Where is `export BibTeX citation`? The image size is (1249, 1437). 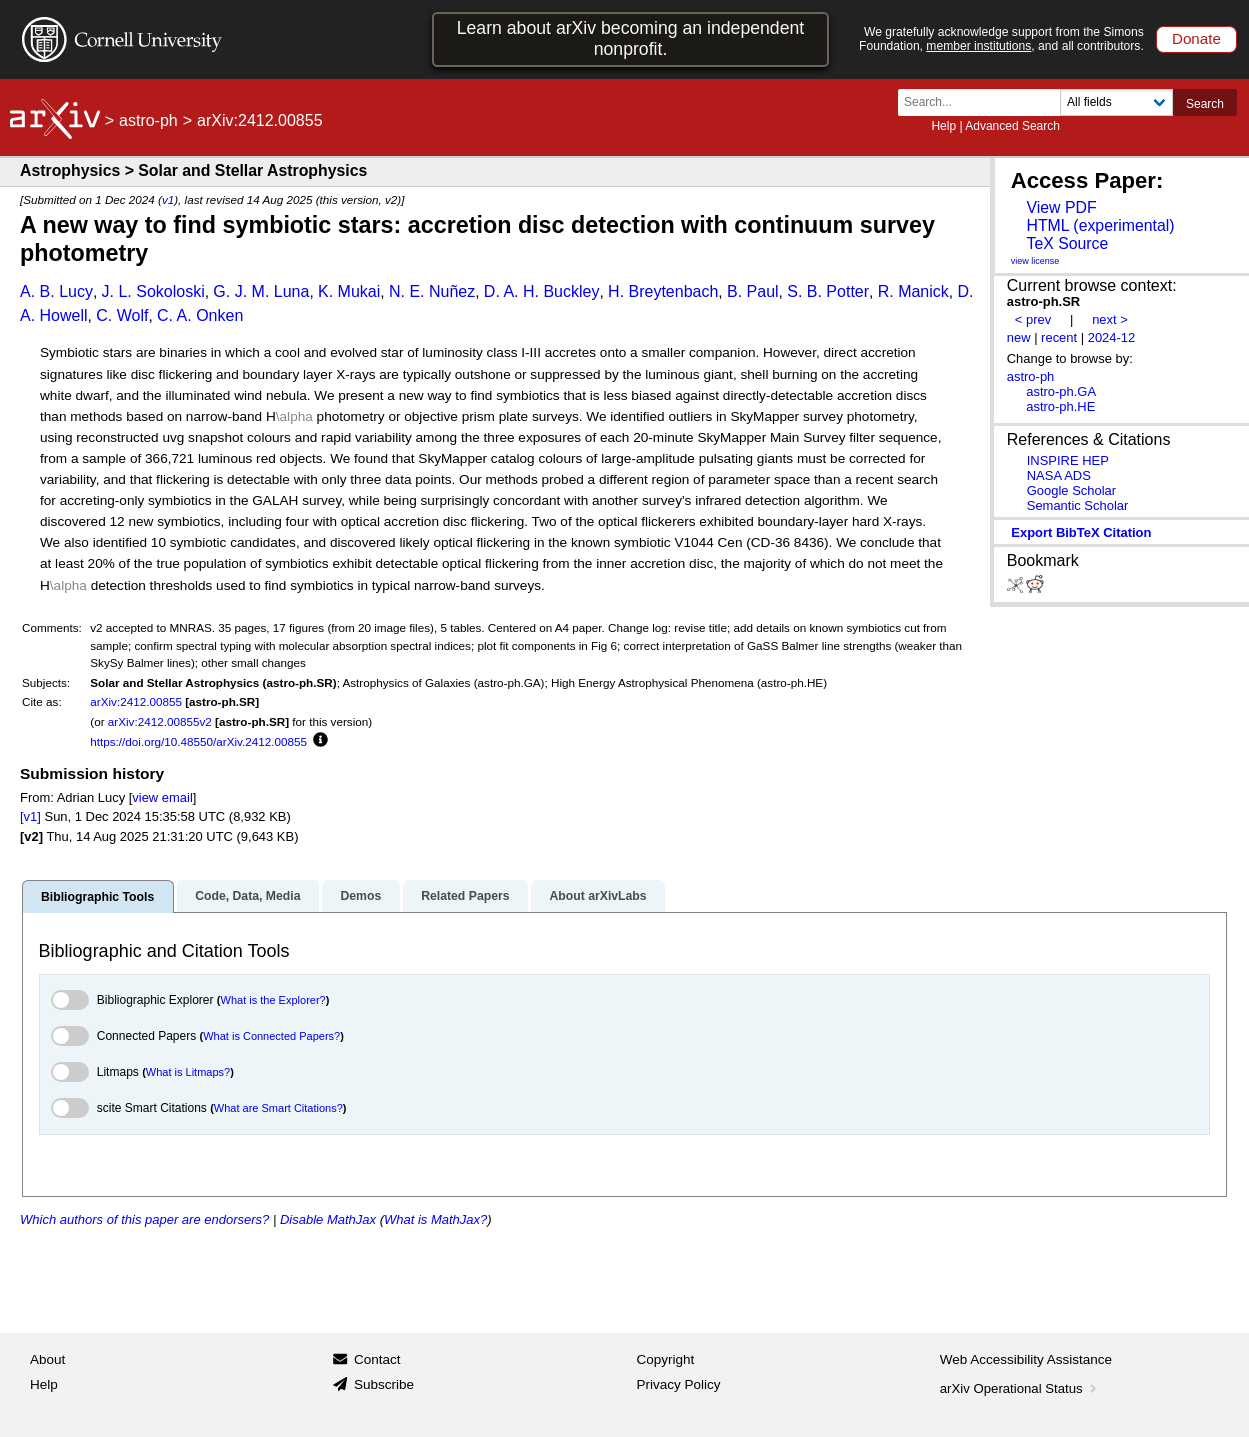
export BibTeX citation is located at coordinates (1081, 532).